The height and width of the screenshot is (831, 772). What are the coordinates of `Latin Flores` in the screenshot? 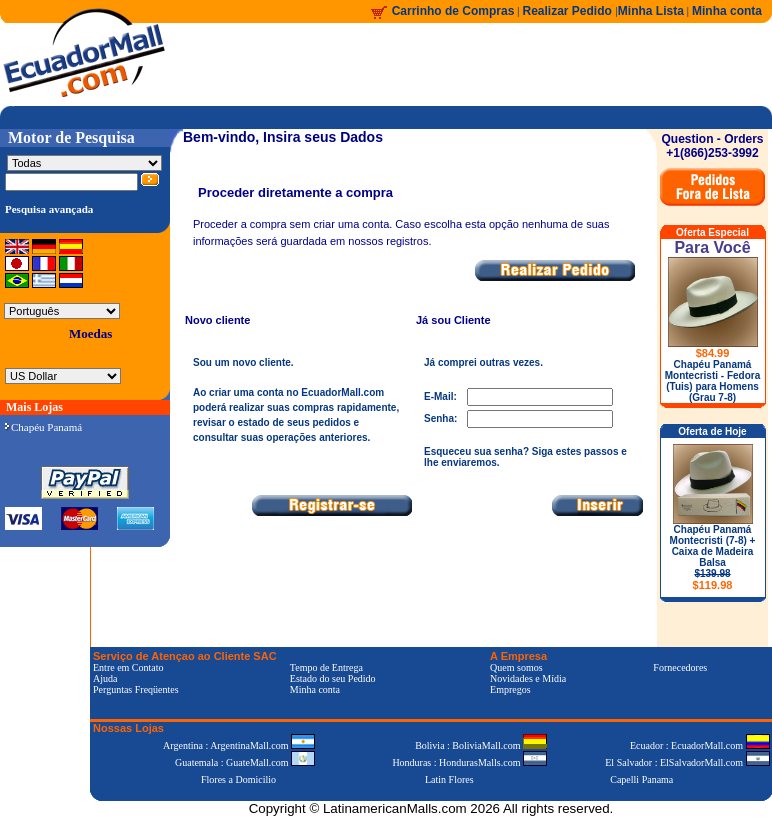 It's located at (449, 779).